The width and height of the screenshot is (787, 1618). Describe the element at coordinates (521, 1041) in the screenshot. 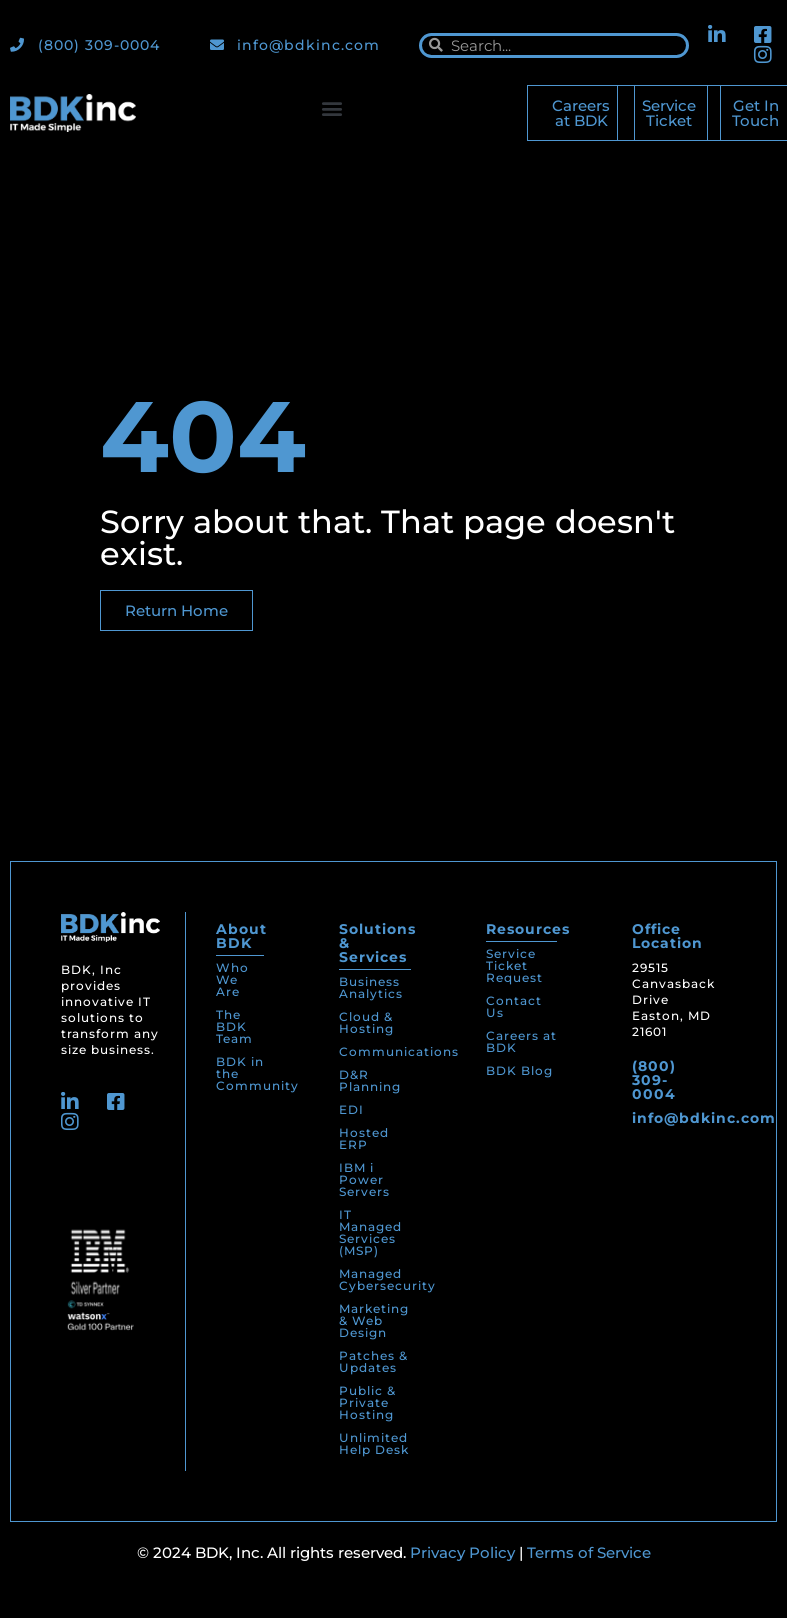

I see `Careers at BDK` at that location.